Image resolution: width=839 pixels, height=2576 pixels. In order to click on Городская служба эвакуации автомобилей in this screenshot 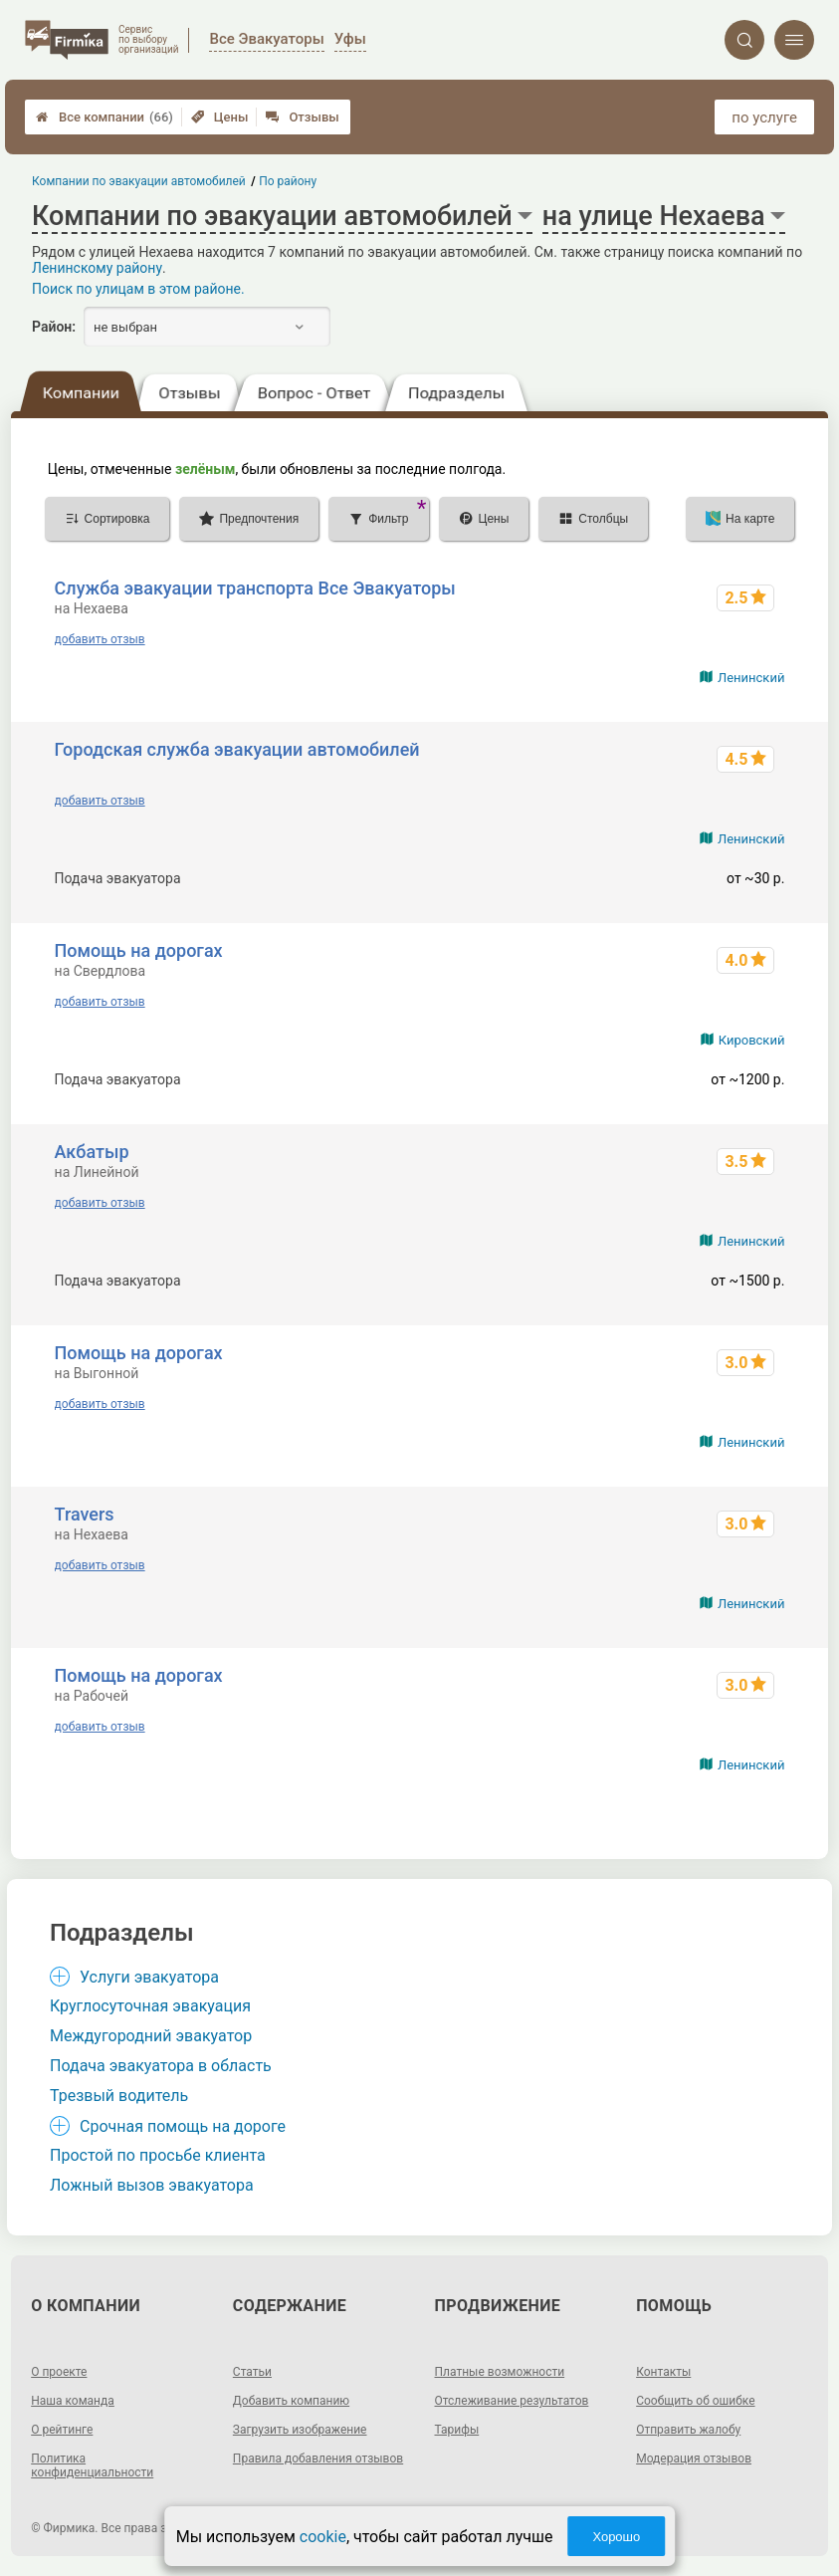, I will do `click(237, 749)`.